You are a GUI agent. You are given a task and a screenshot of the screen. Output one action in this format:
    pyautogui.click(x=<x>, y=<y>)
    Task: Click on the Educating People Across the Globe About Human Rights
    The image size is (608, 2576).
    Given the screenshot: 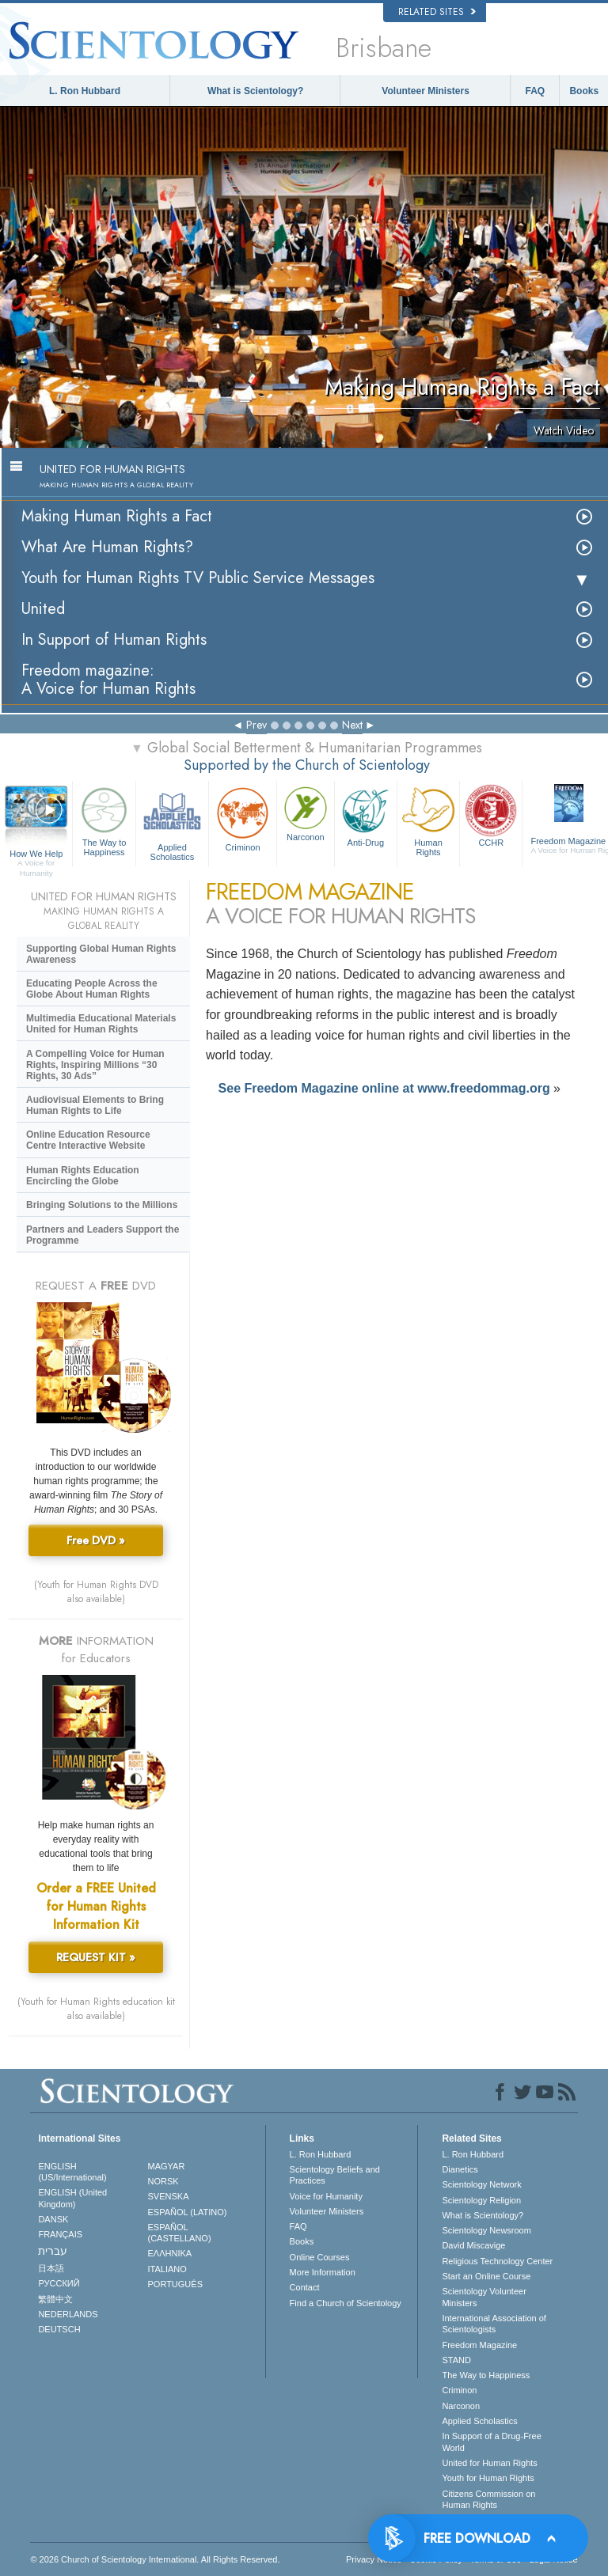 What is the action you would take?
    pyautogui.click(x=92, y=989)
    